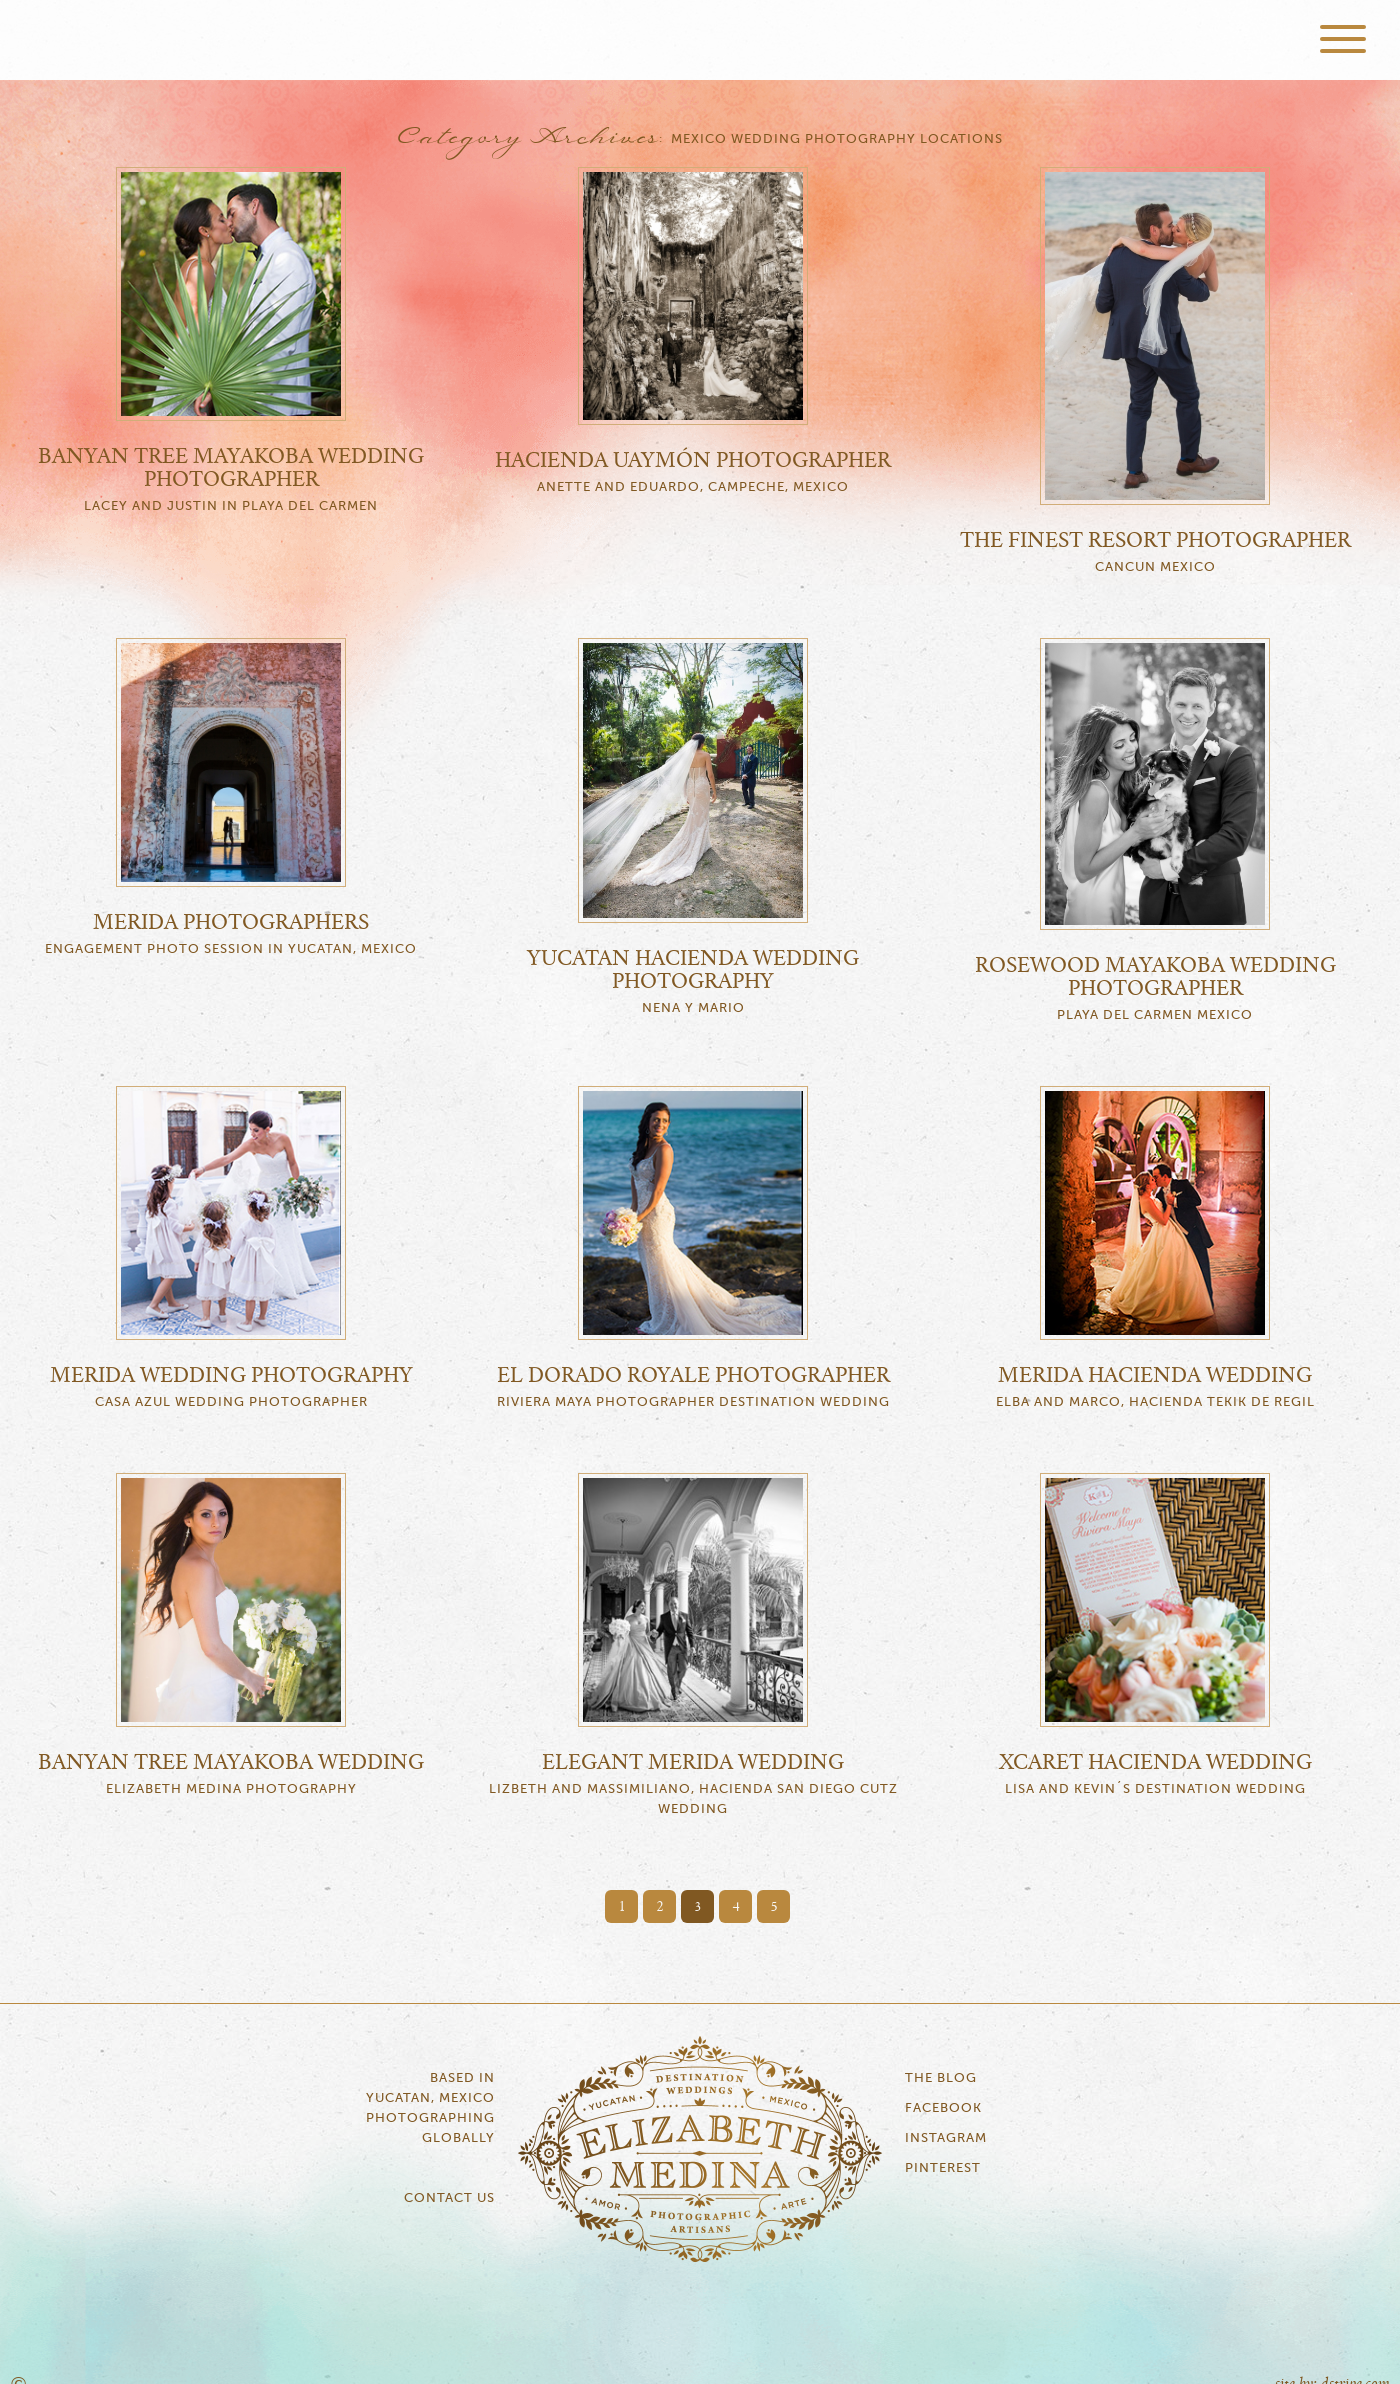 The height and width of the screenshot is (2384, 1400). I want to click on Facebook, so click(943, 2108).